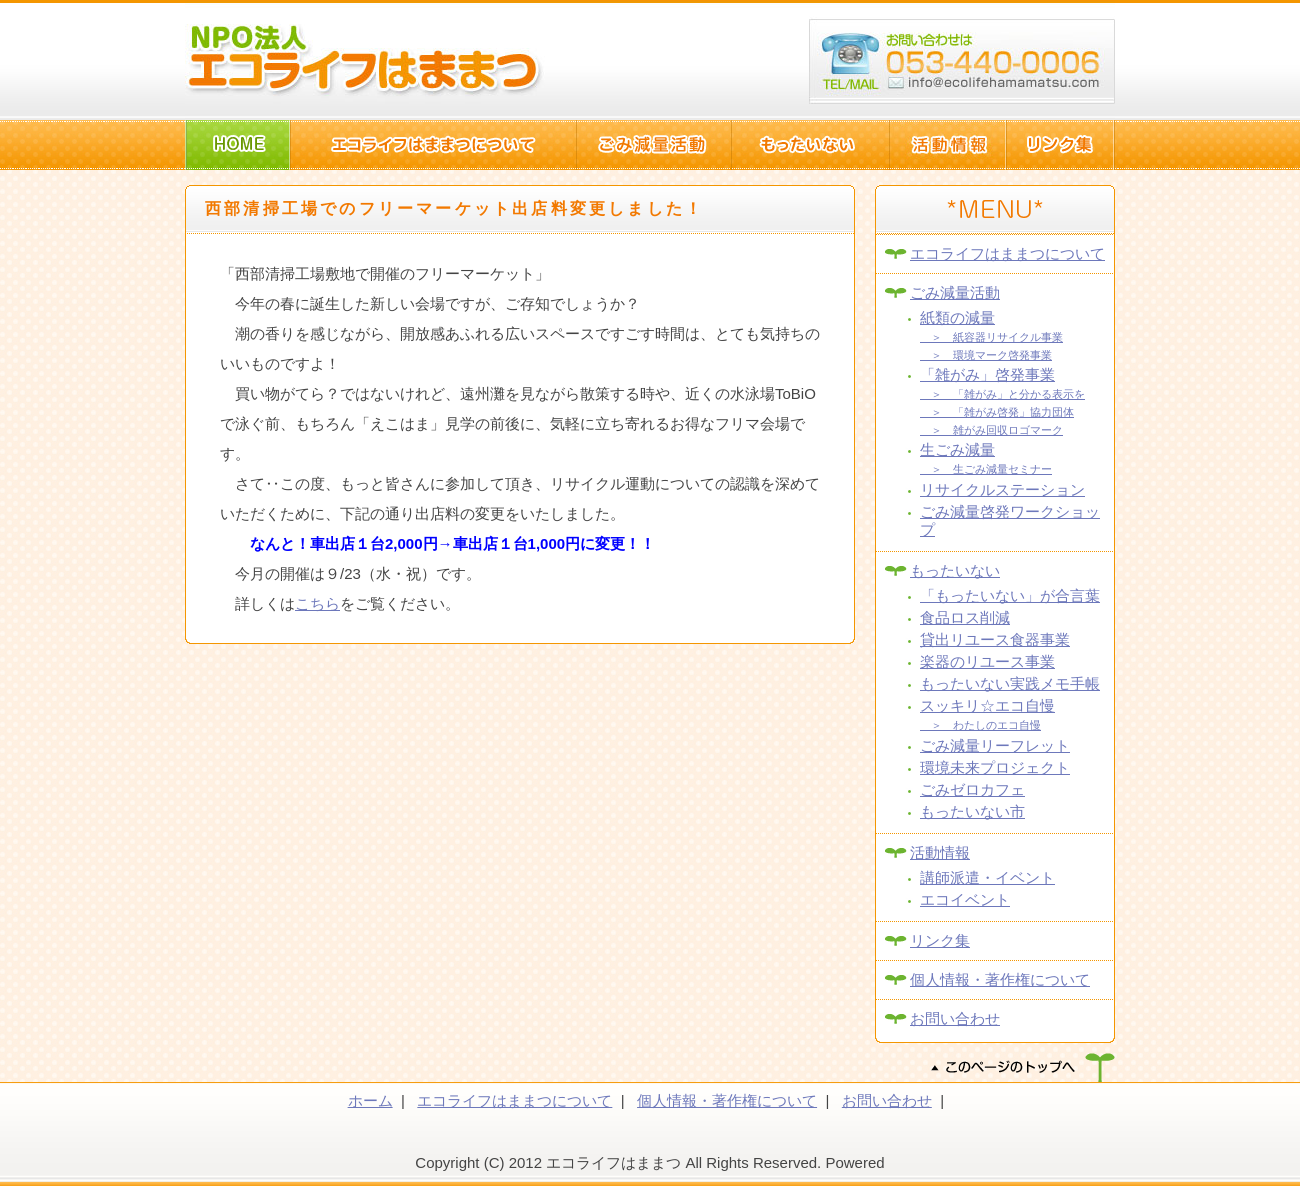 The image size is (1300, 1186). I want to click on お問い合わせ, so click(955, 1018).